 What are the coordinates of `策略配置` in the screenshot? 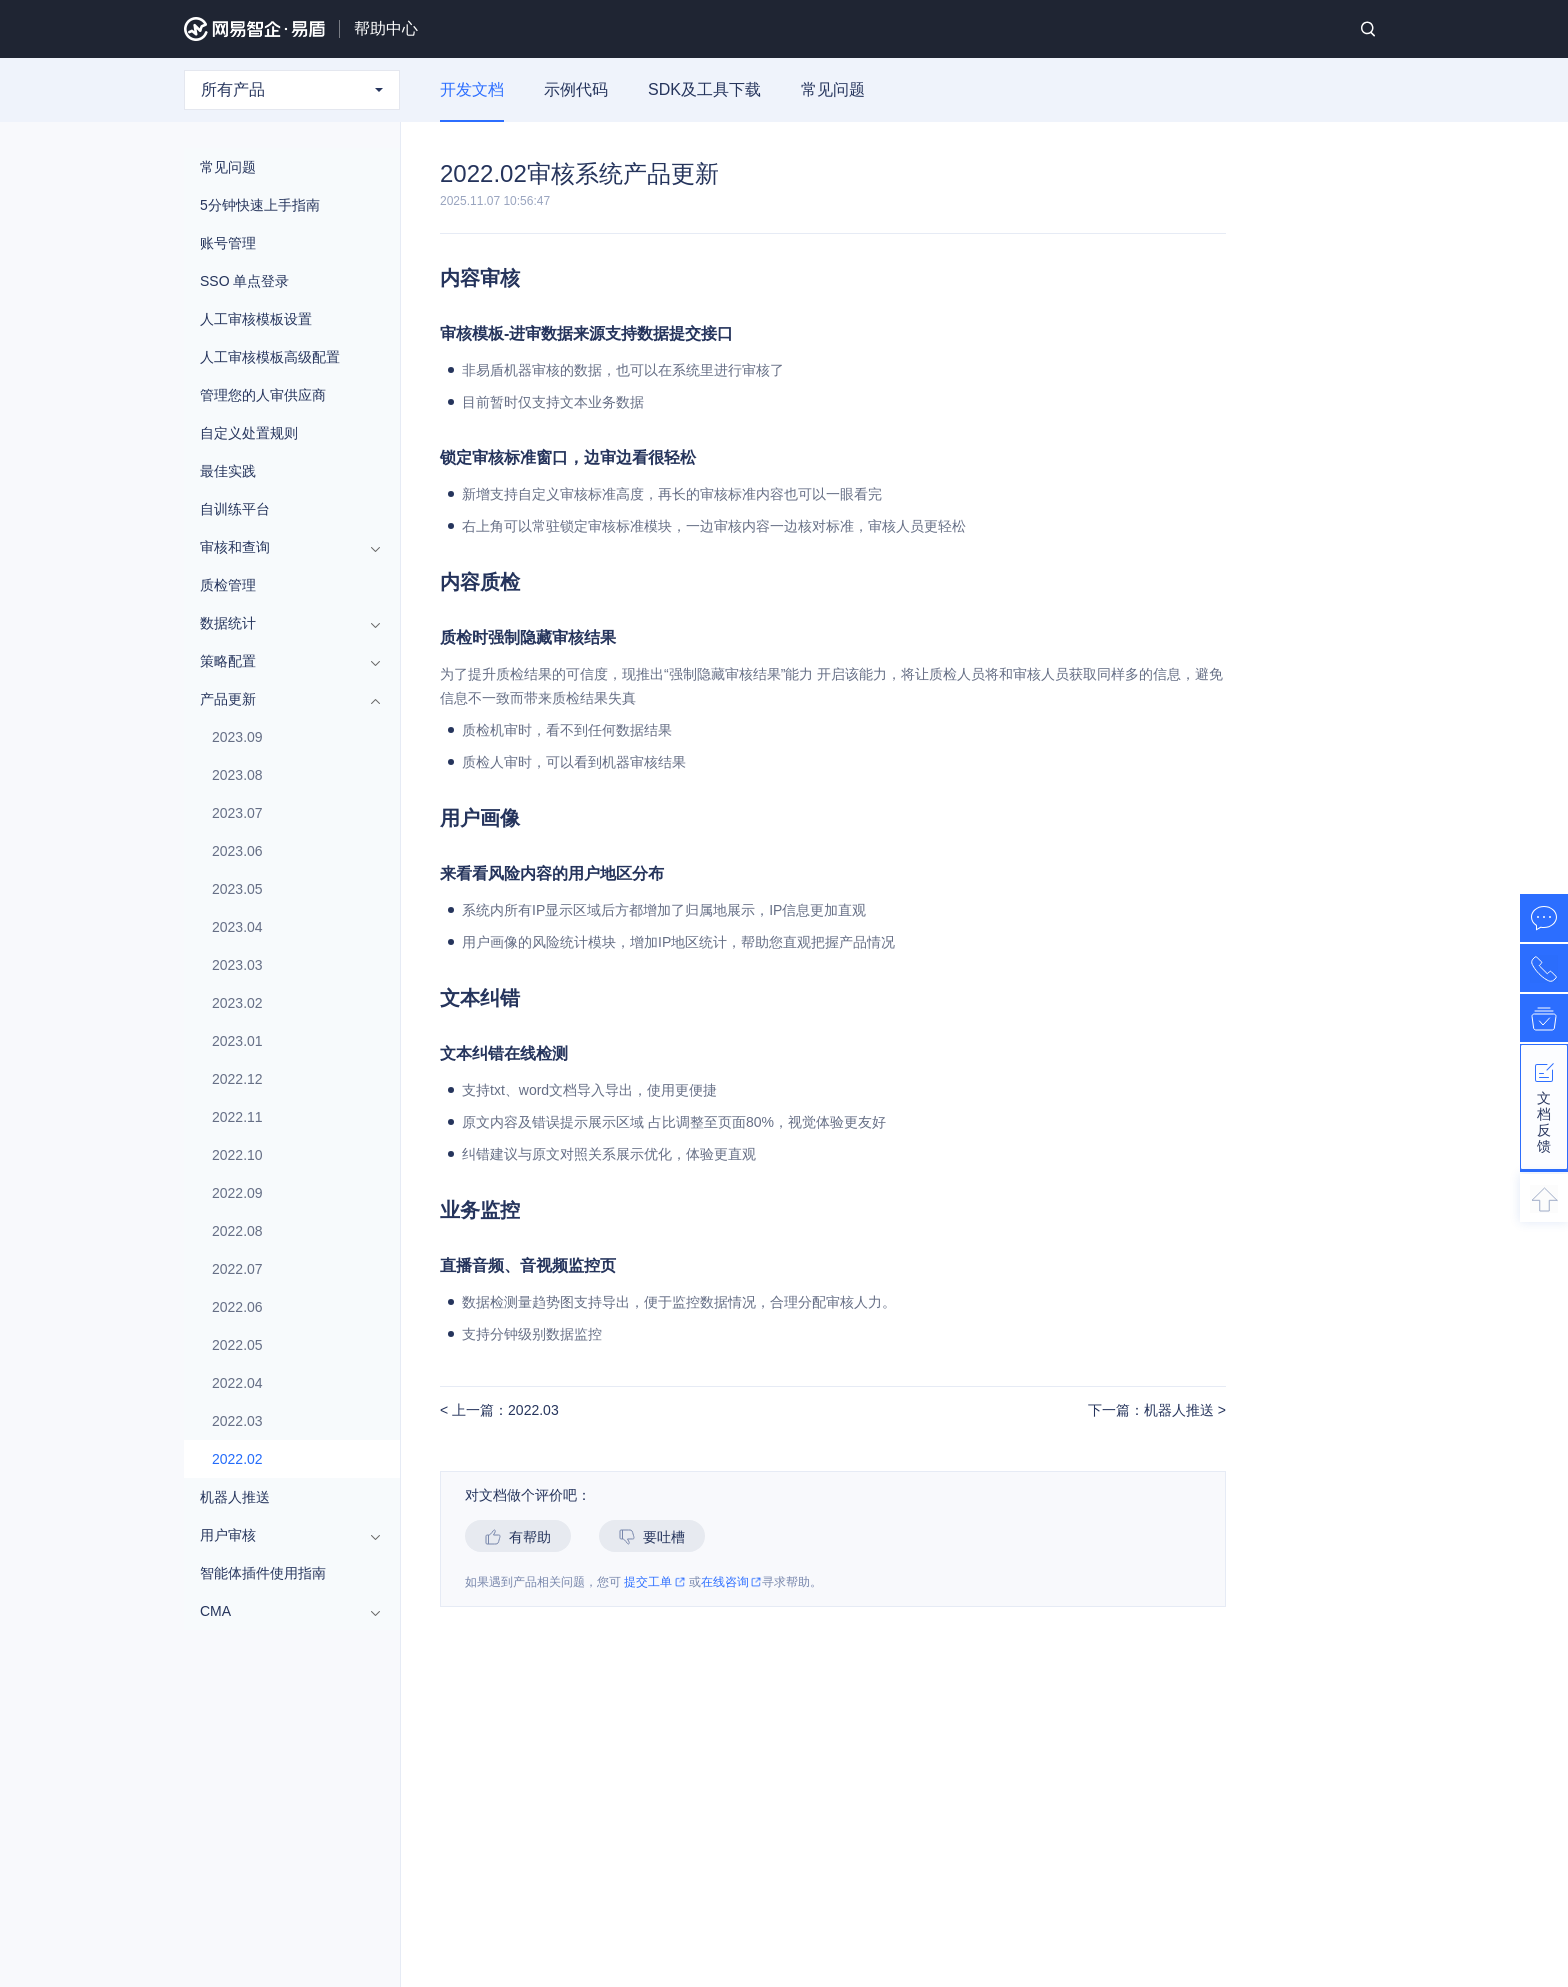 It's located at (282, 661).